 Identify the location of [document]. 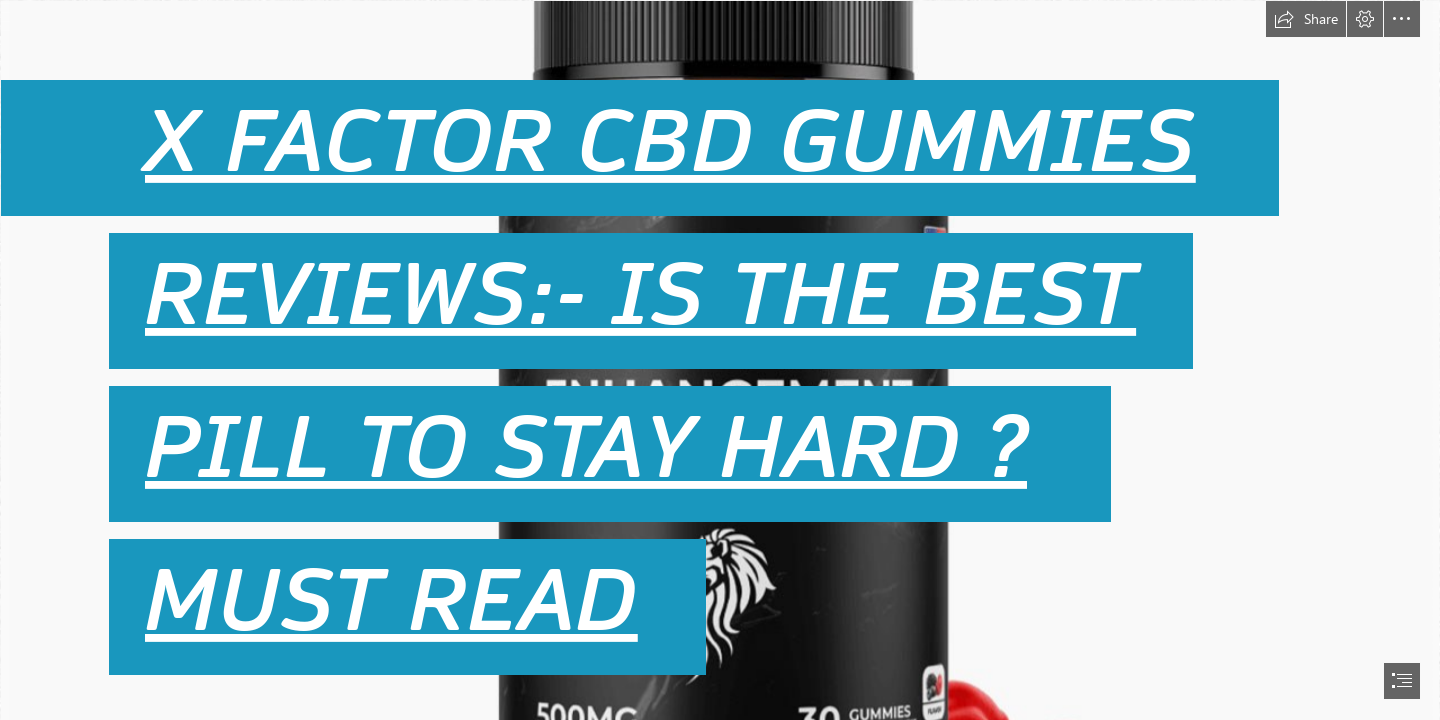
(720, 360).